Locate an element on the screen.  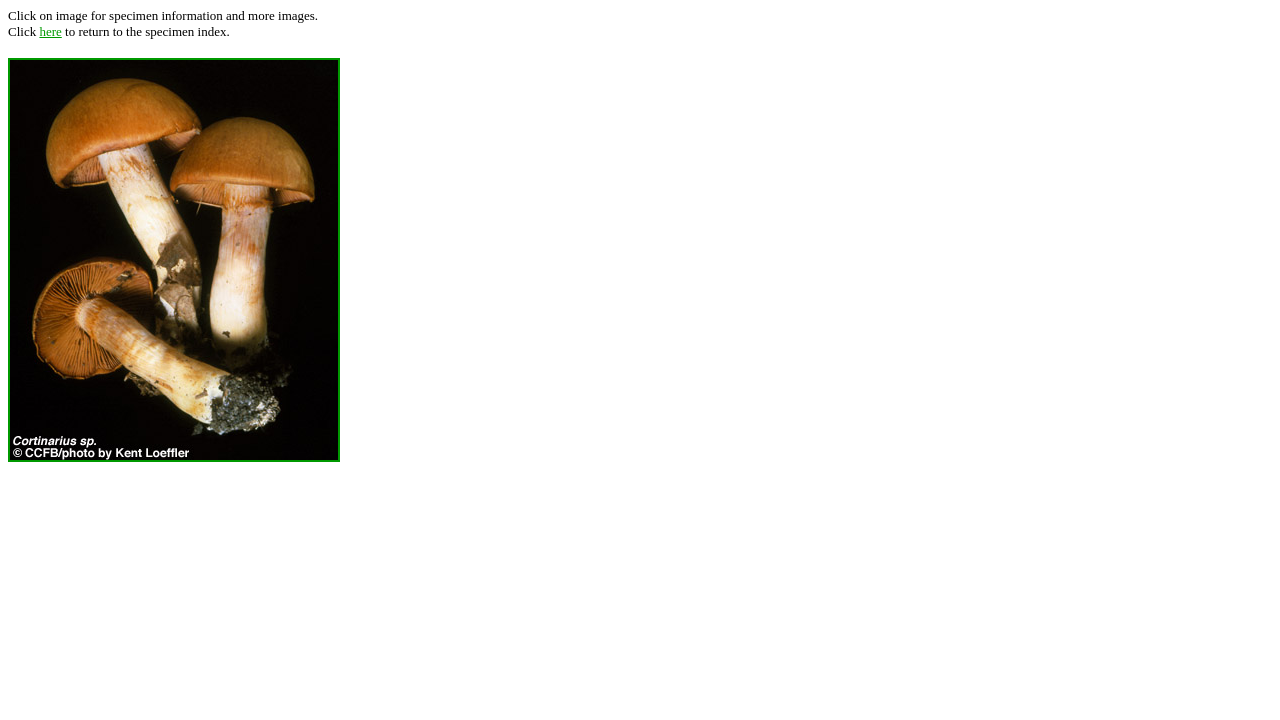
here is located at coordinates (50, 31).